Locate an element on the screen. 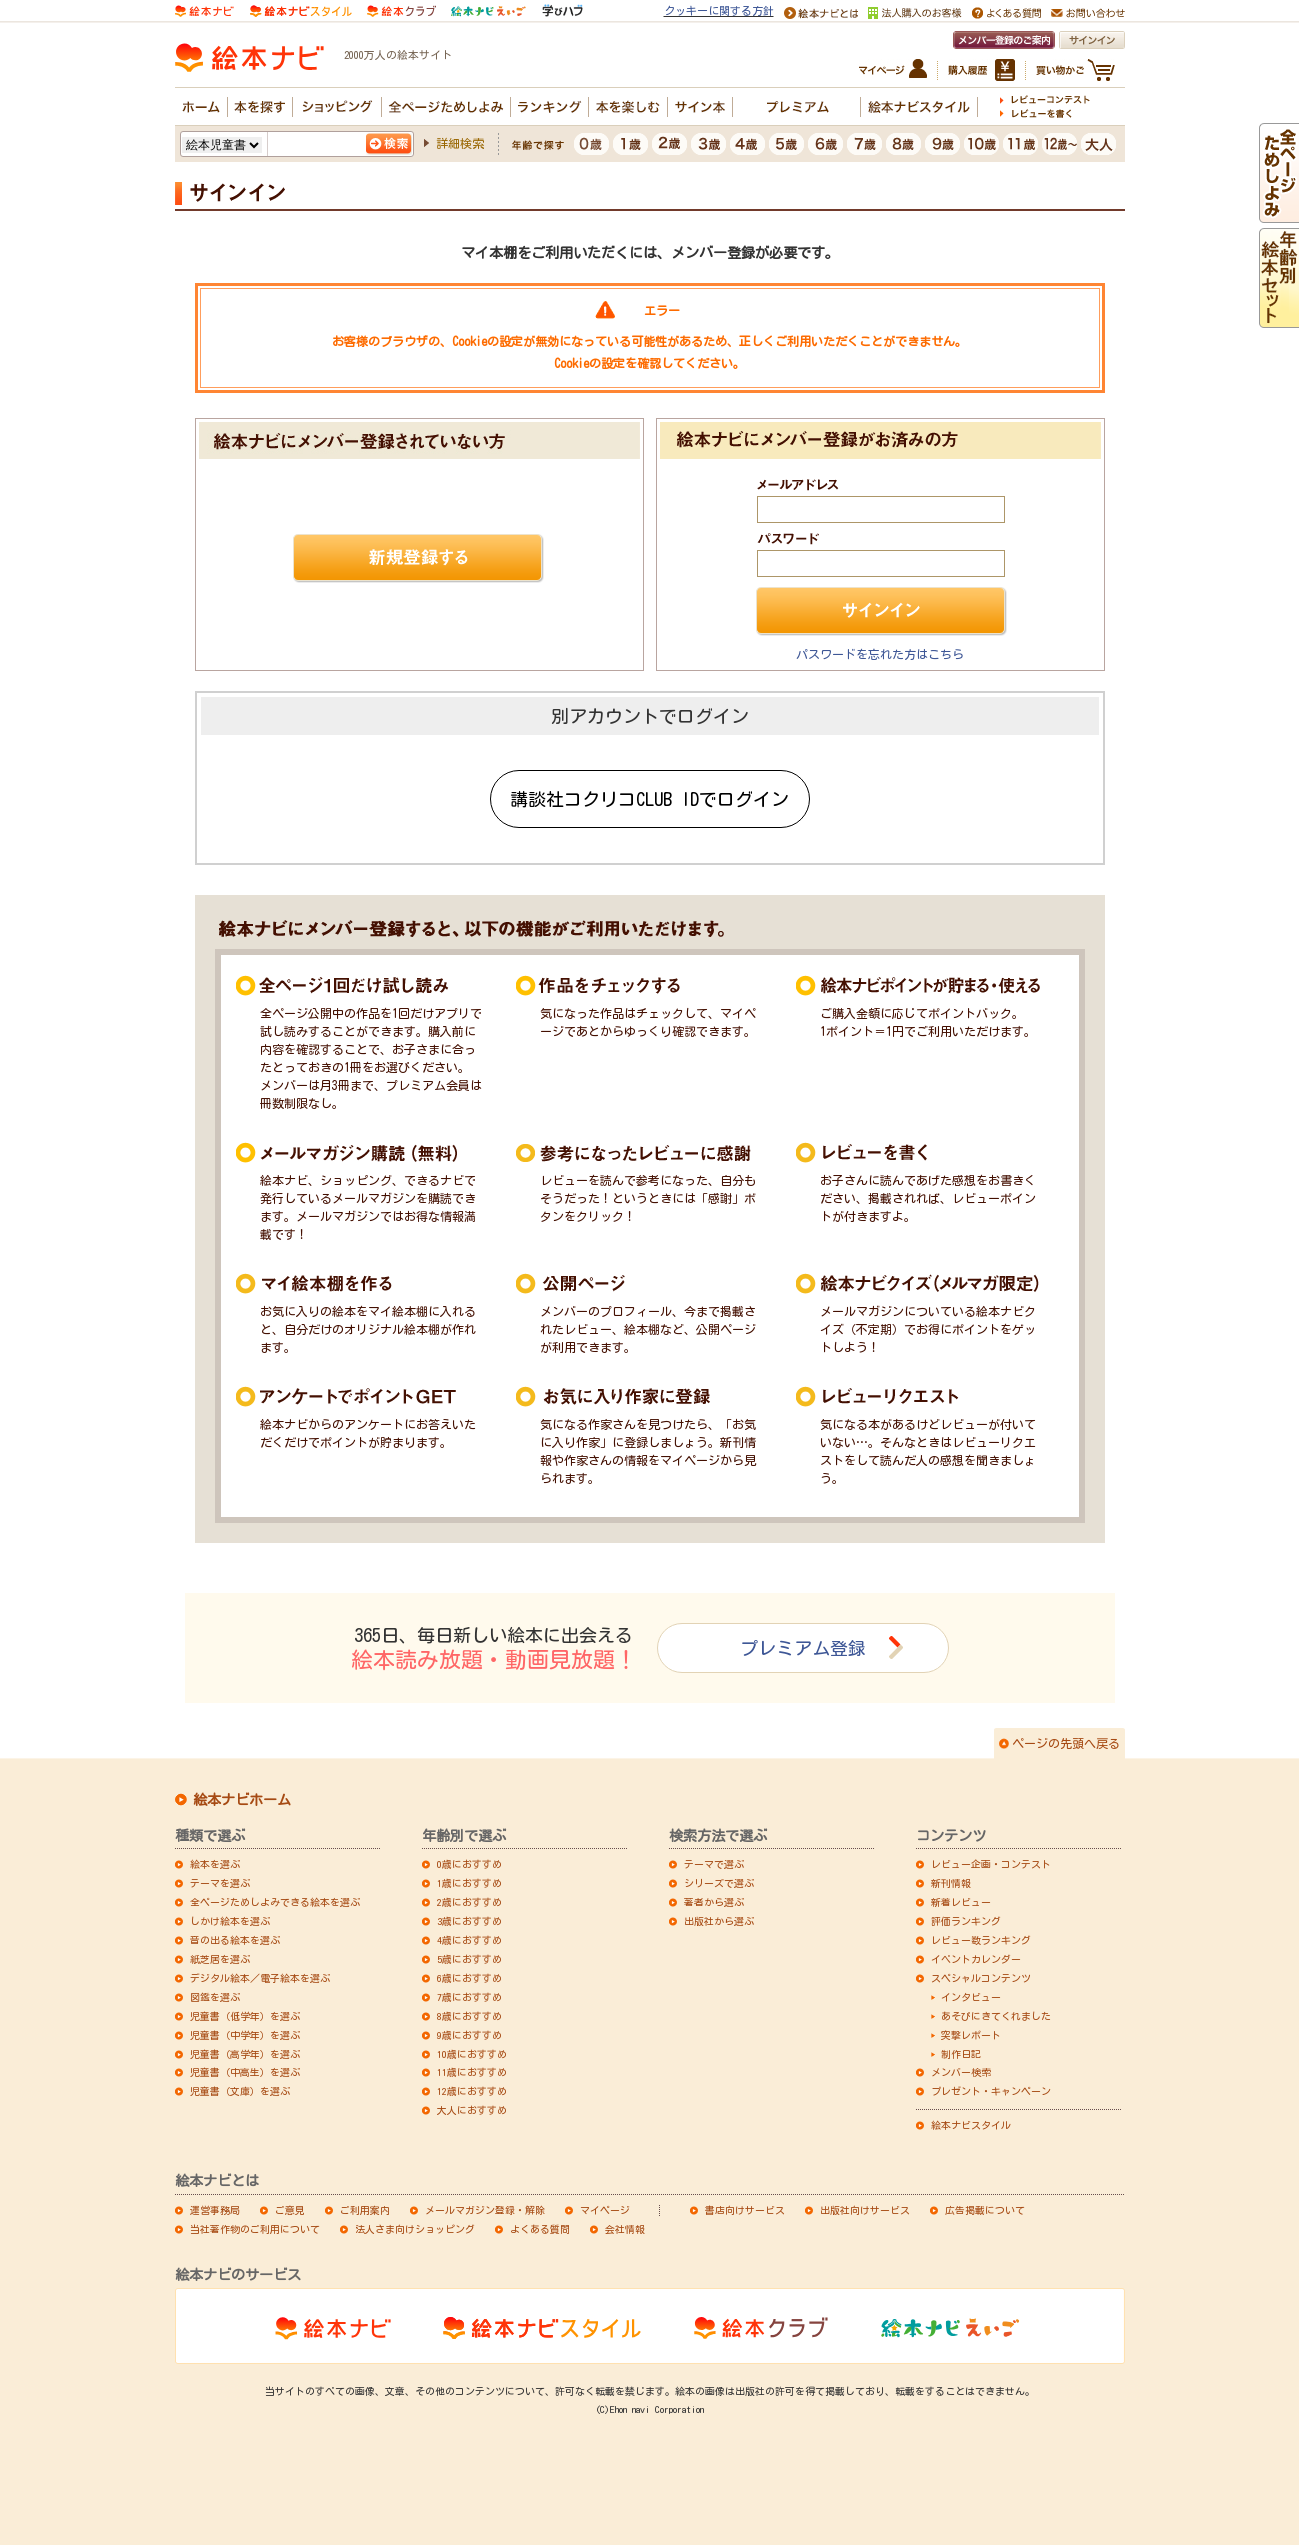 This screenshot has width=1299, height=2545. 著者から選ぶ is located at coordinates (714, 1902).